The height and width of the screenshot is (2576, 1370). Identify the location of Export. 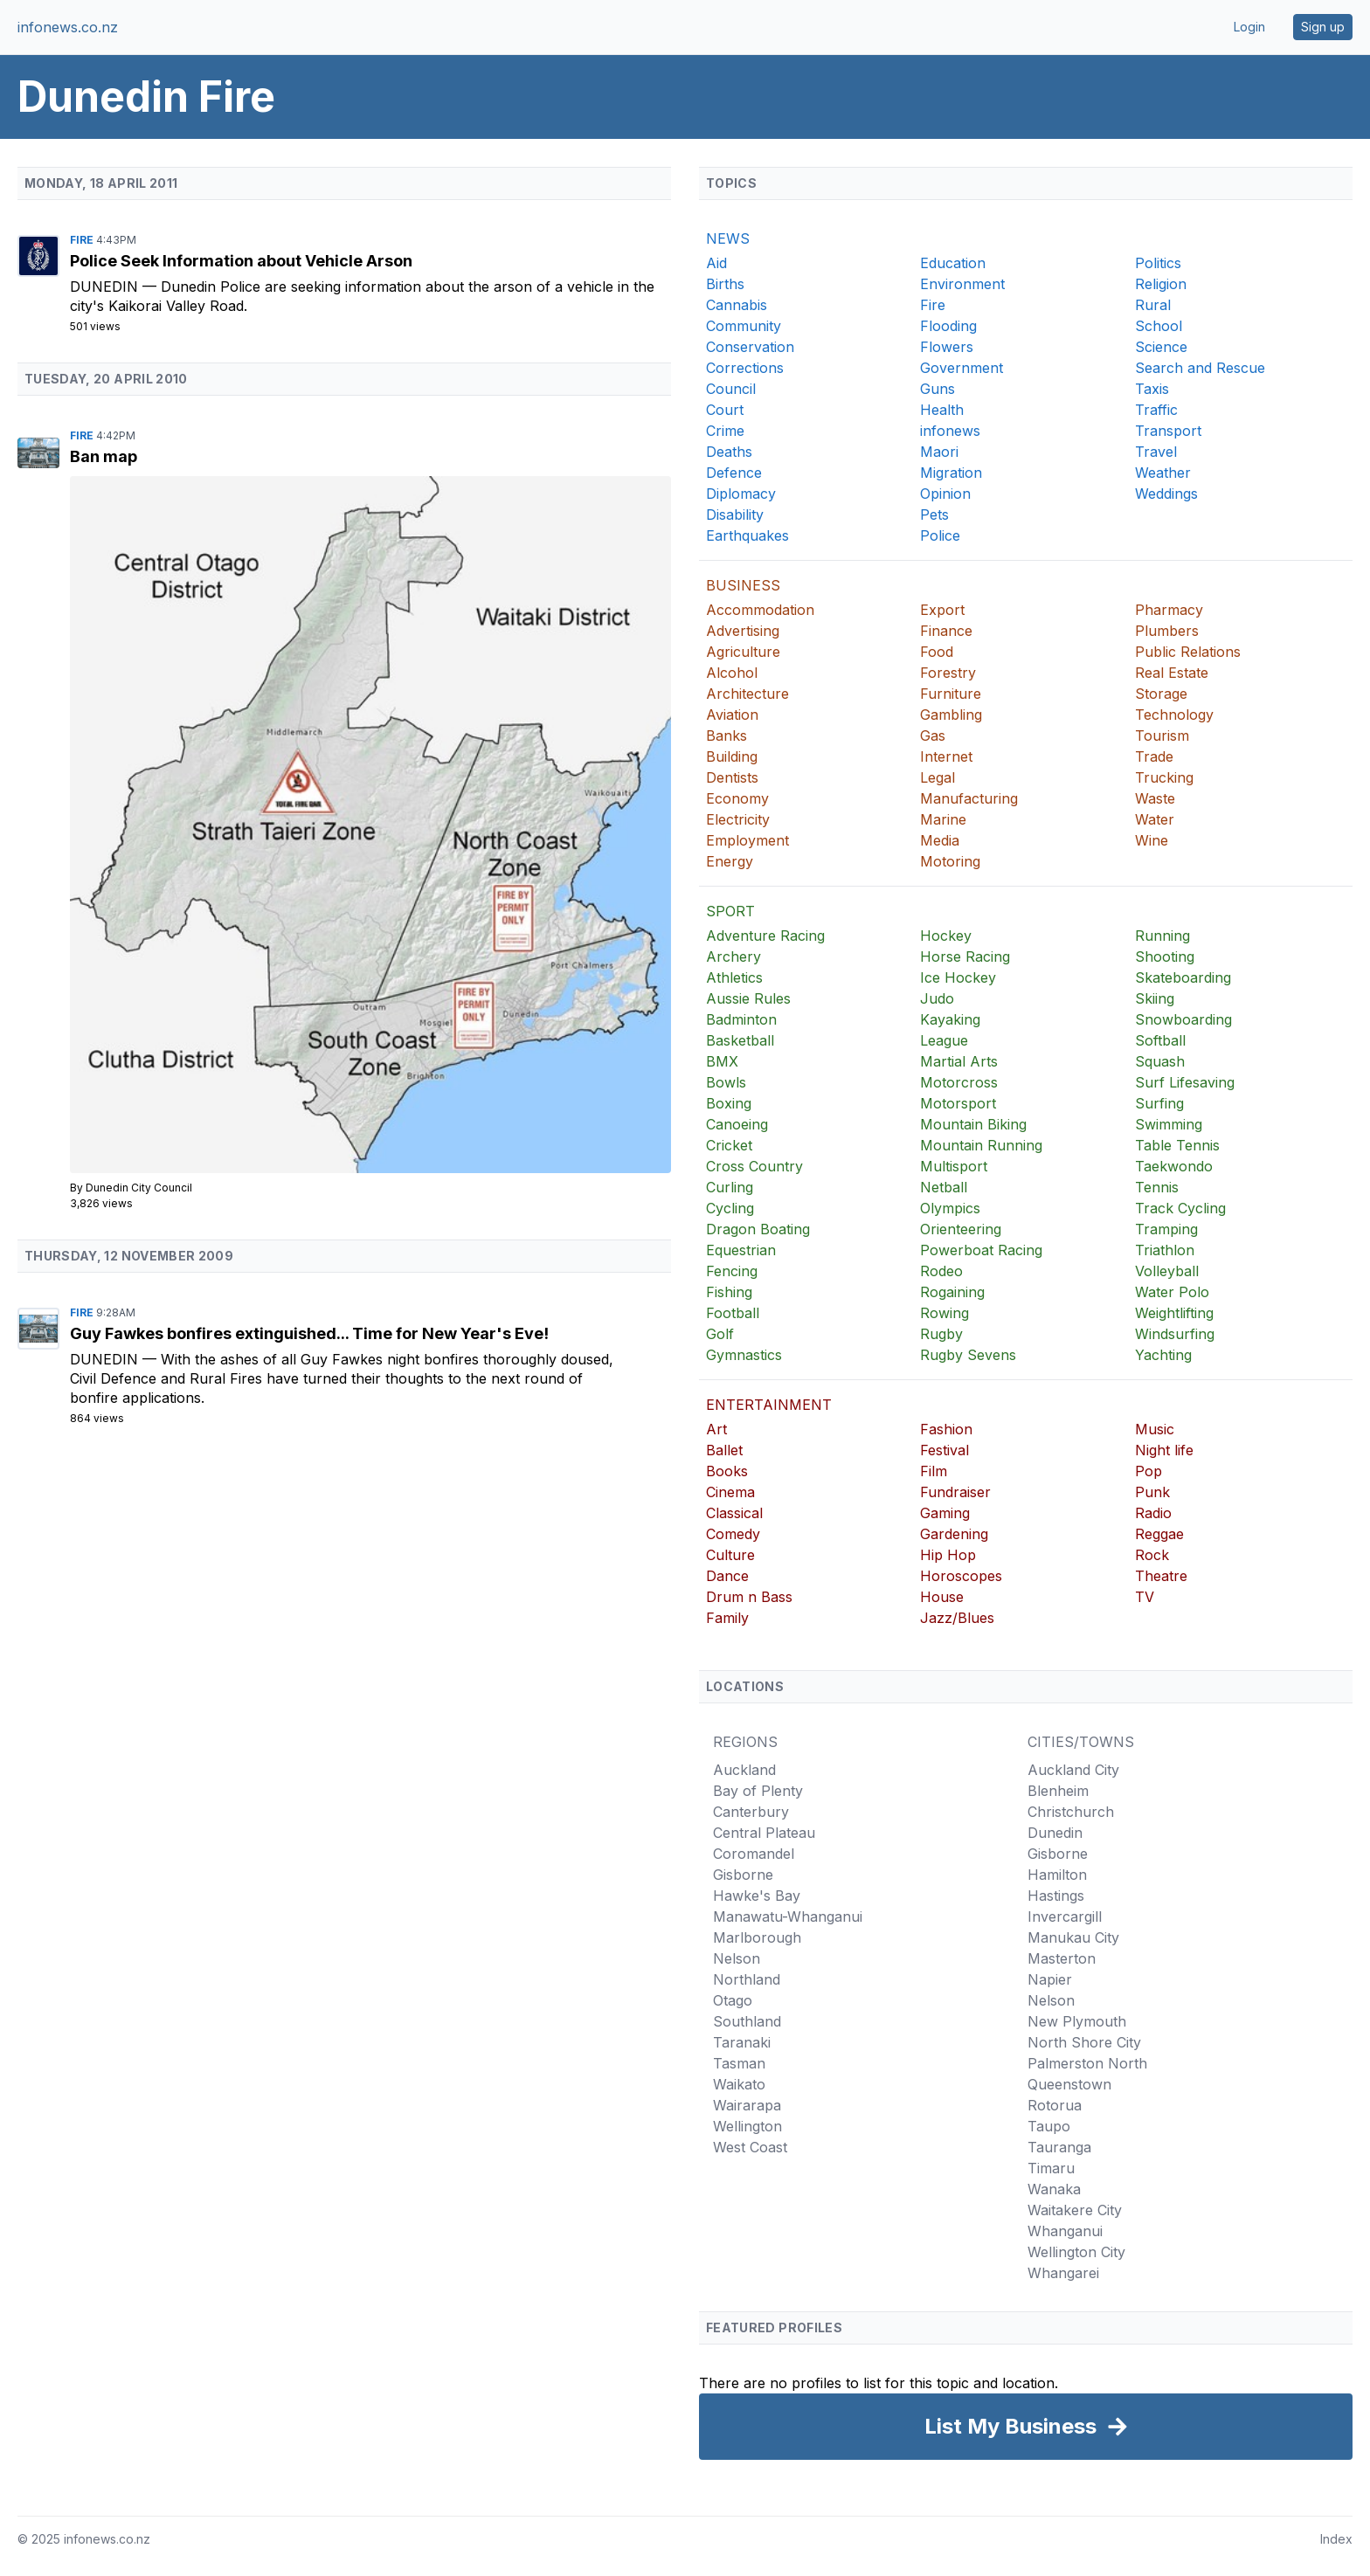
(942, 609).